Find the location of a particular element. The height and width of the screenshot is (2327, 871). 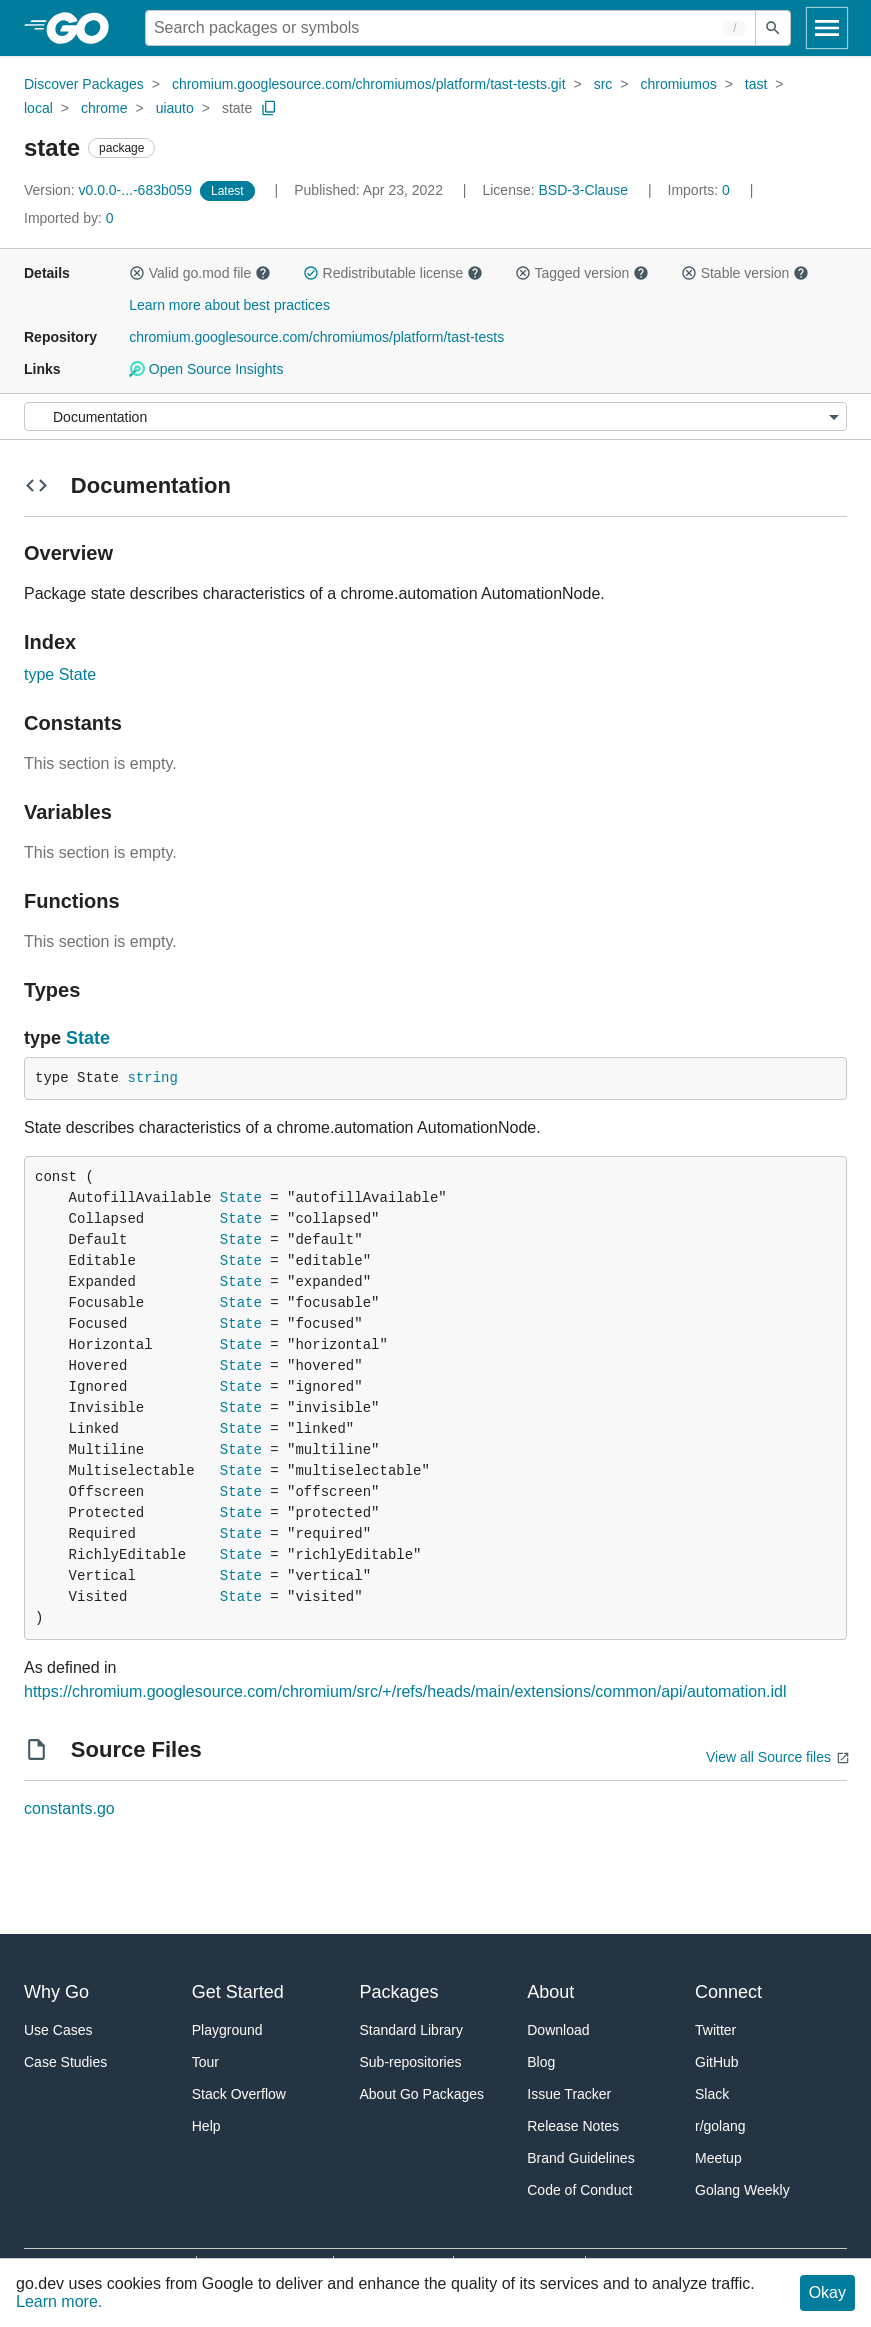

Discover Packages is located at coordinates (84, 84).